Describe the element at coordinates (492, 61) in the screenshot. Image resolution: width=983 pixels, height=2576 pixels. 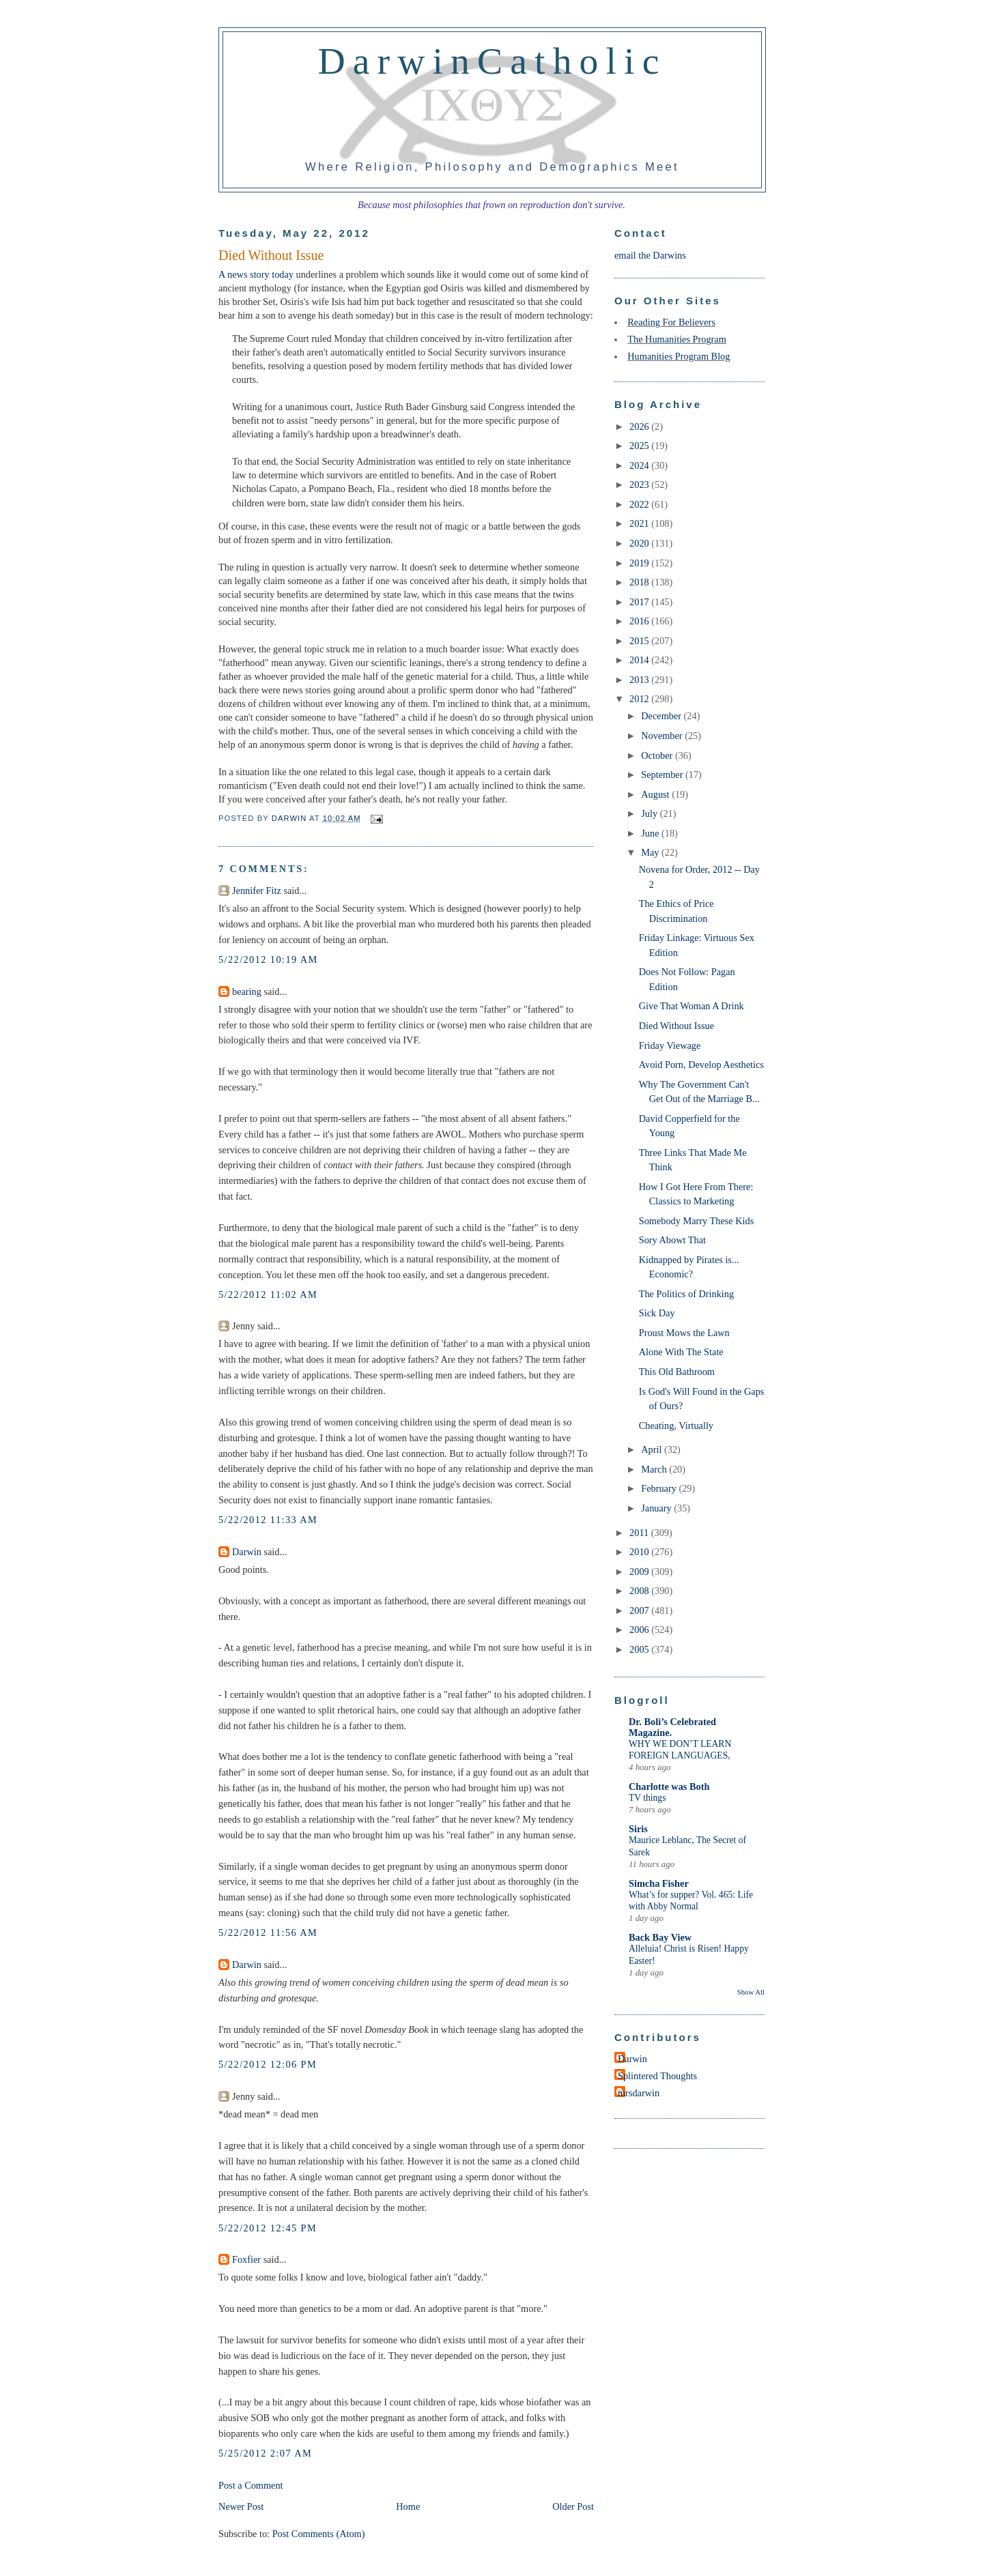
I see `DarwinCatholic` at that location.